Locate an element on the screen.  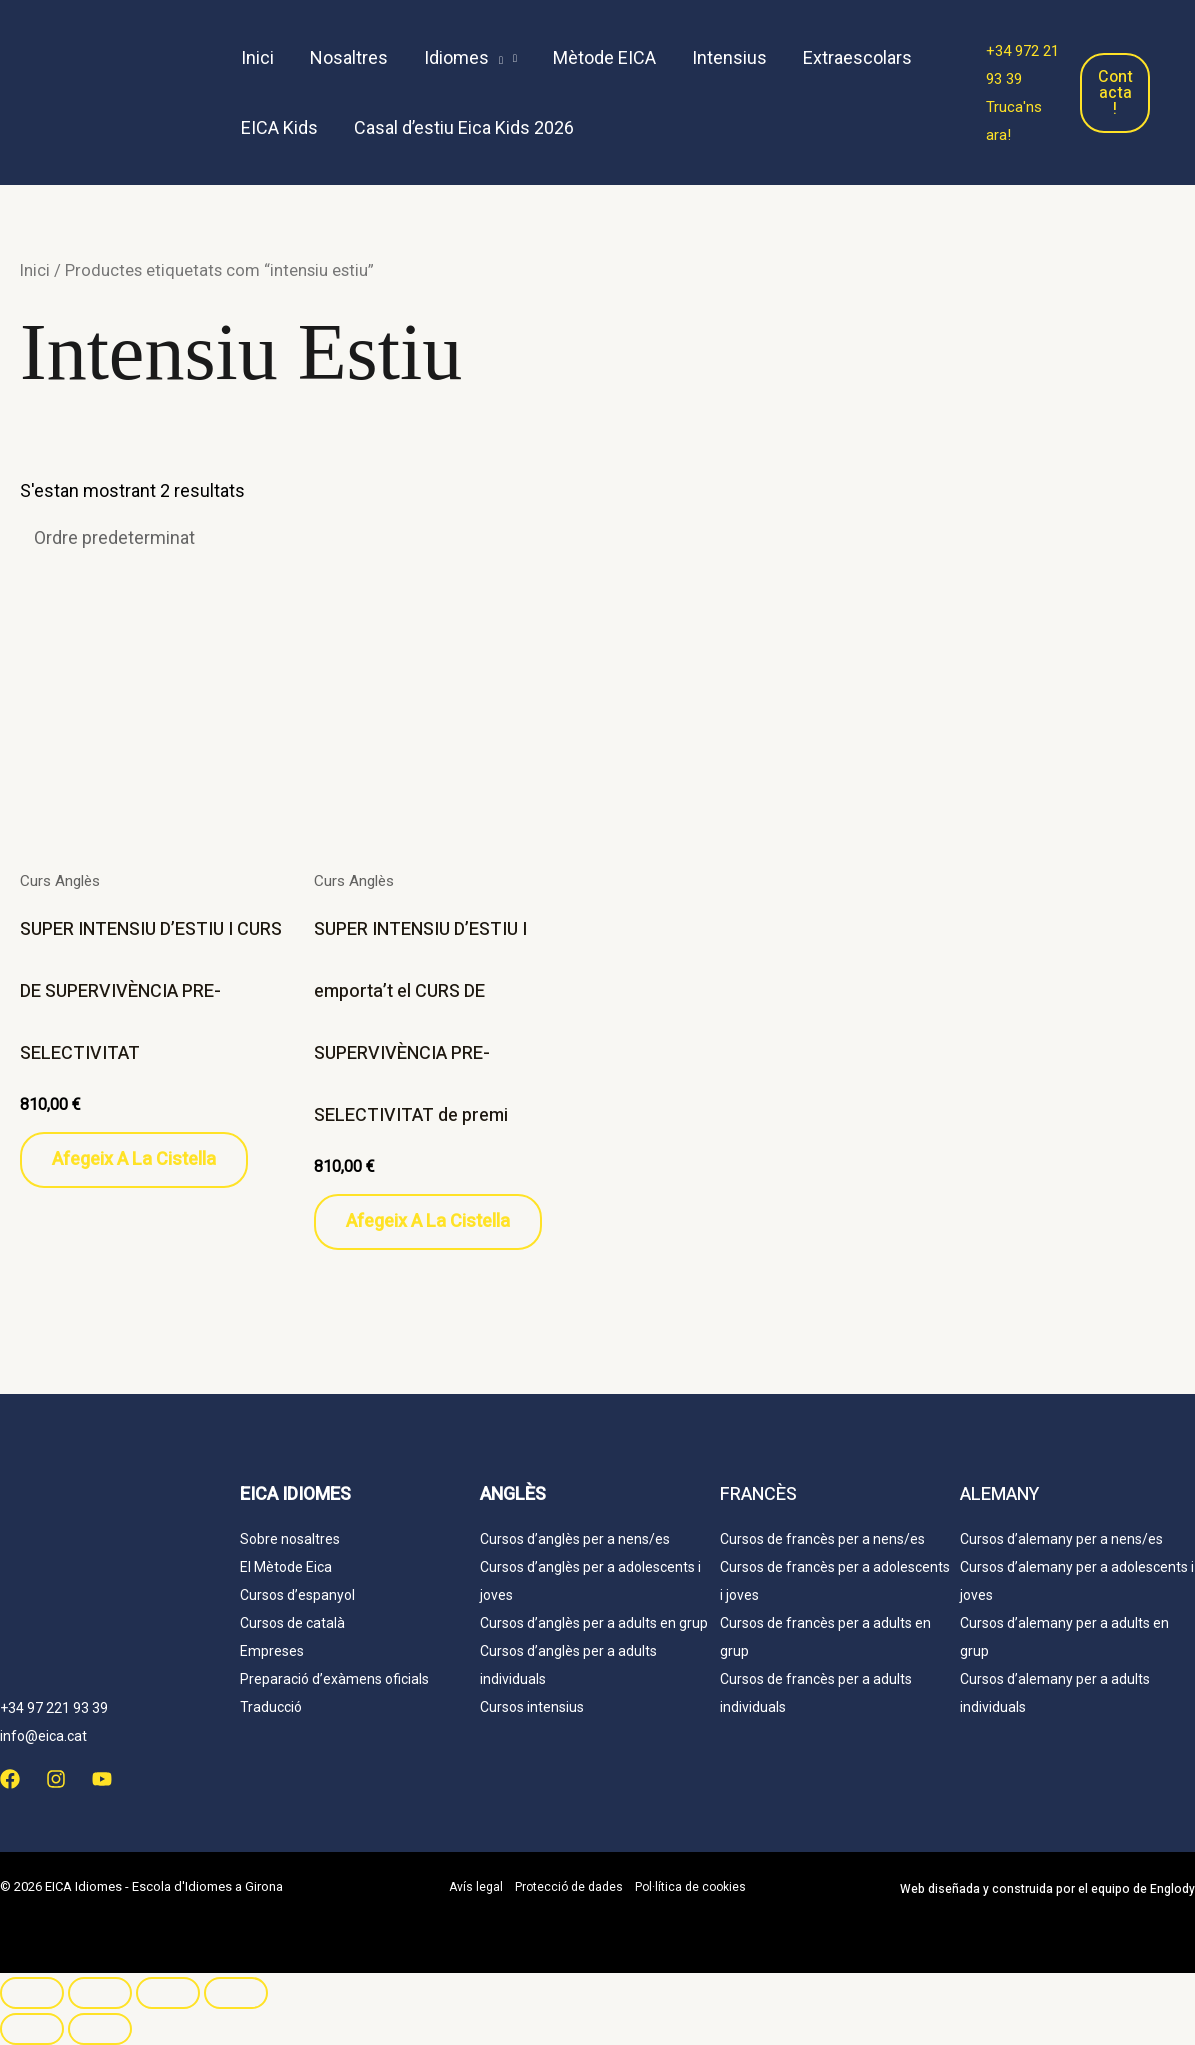
Inici is located at coordinates (35, 270).